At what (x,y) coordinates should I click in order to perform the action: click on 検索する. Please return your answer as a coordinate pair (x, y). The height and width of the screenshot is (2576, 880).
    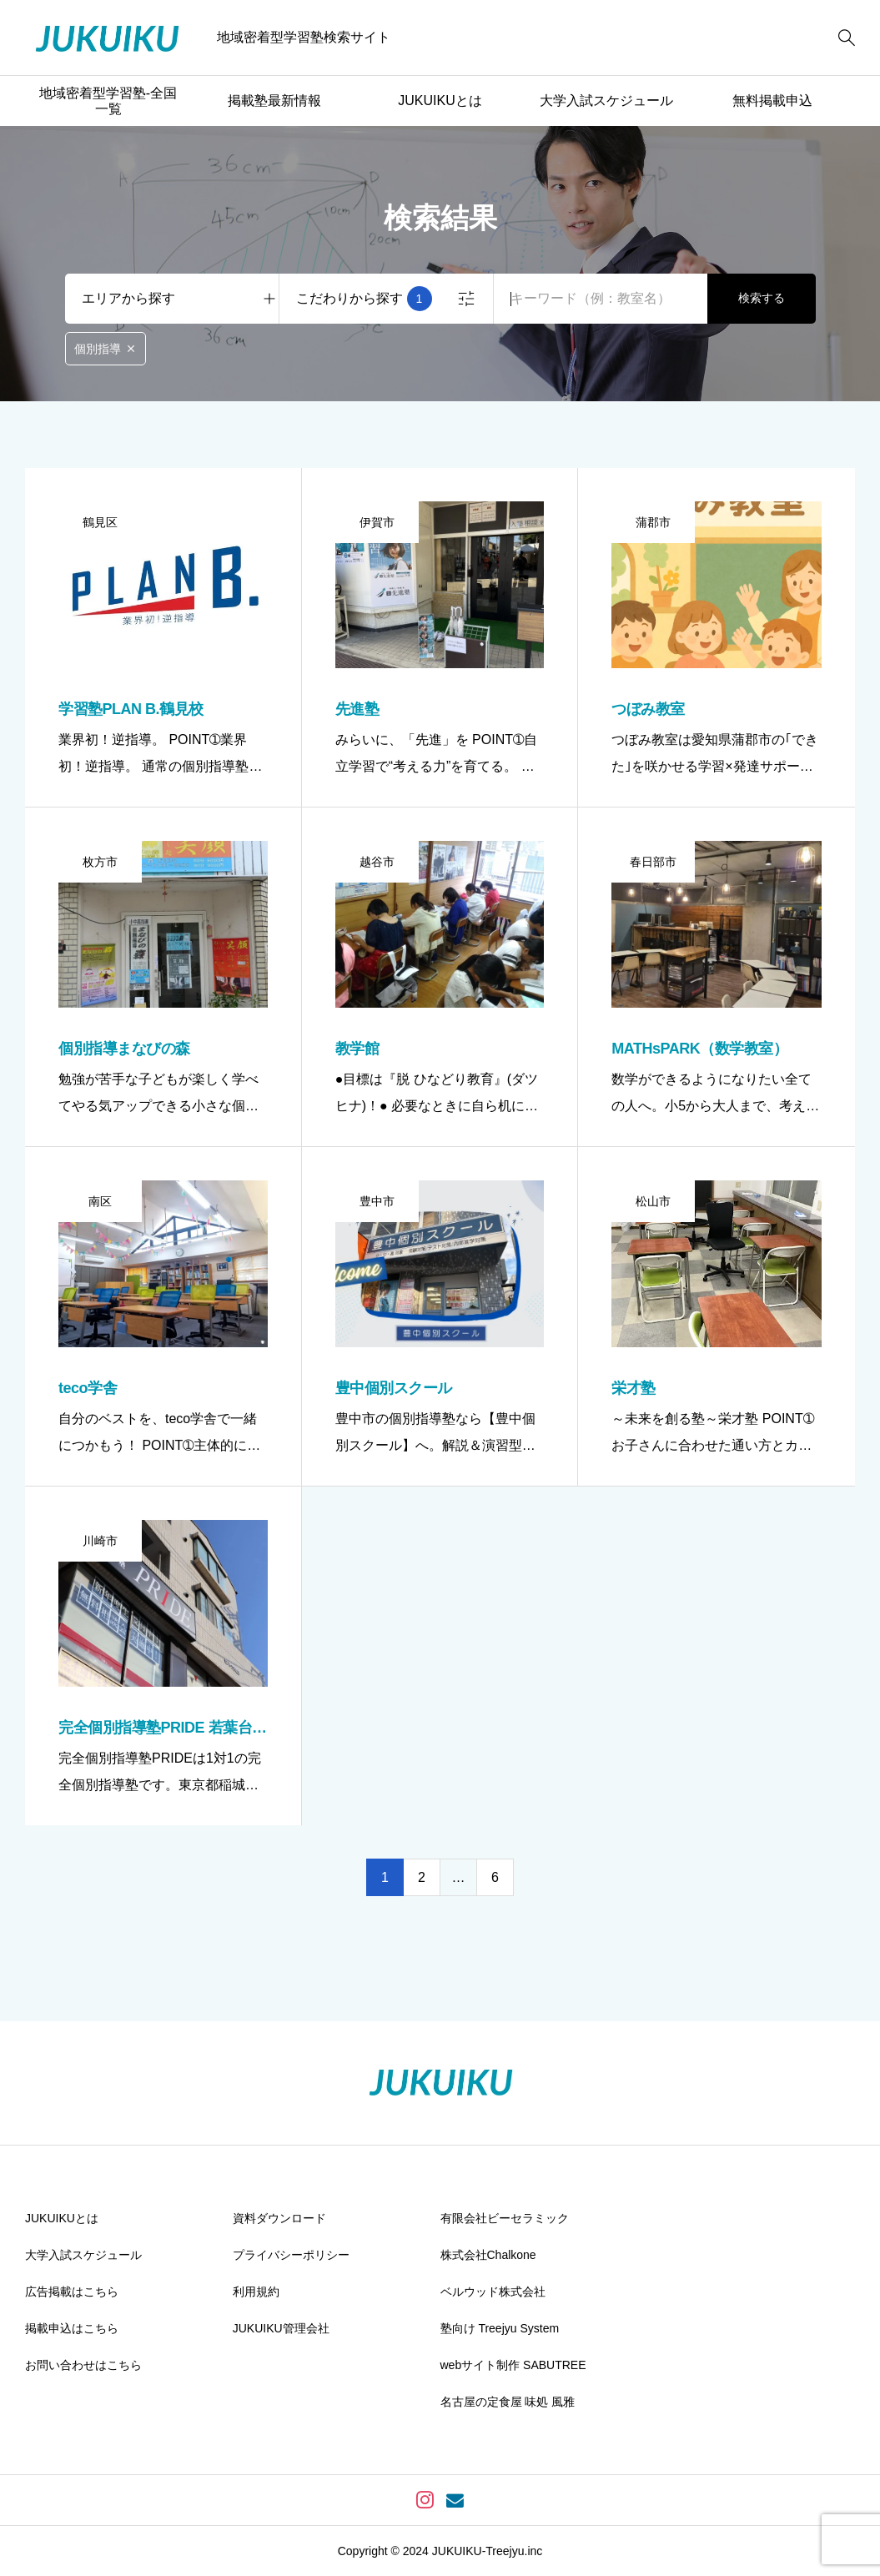
    Looking at the image, I should click on (761, 297).